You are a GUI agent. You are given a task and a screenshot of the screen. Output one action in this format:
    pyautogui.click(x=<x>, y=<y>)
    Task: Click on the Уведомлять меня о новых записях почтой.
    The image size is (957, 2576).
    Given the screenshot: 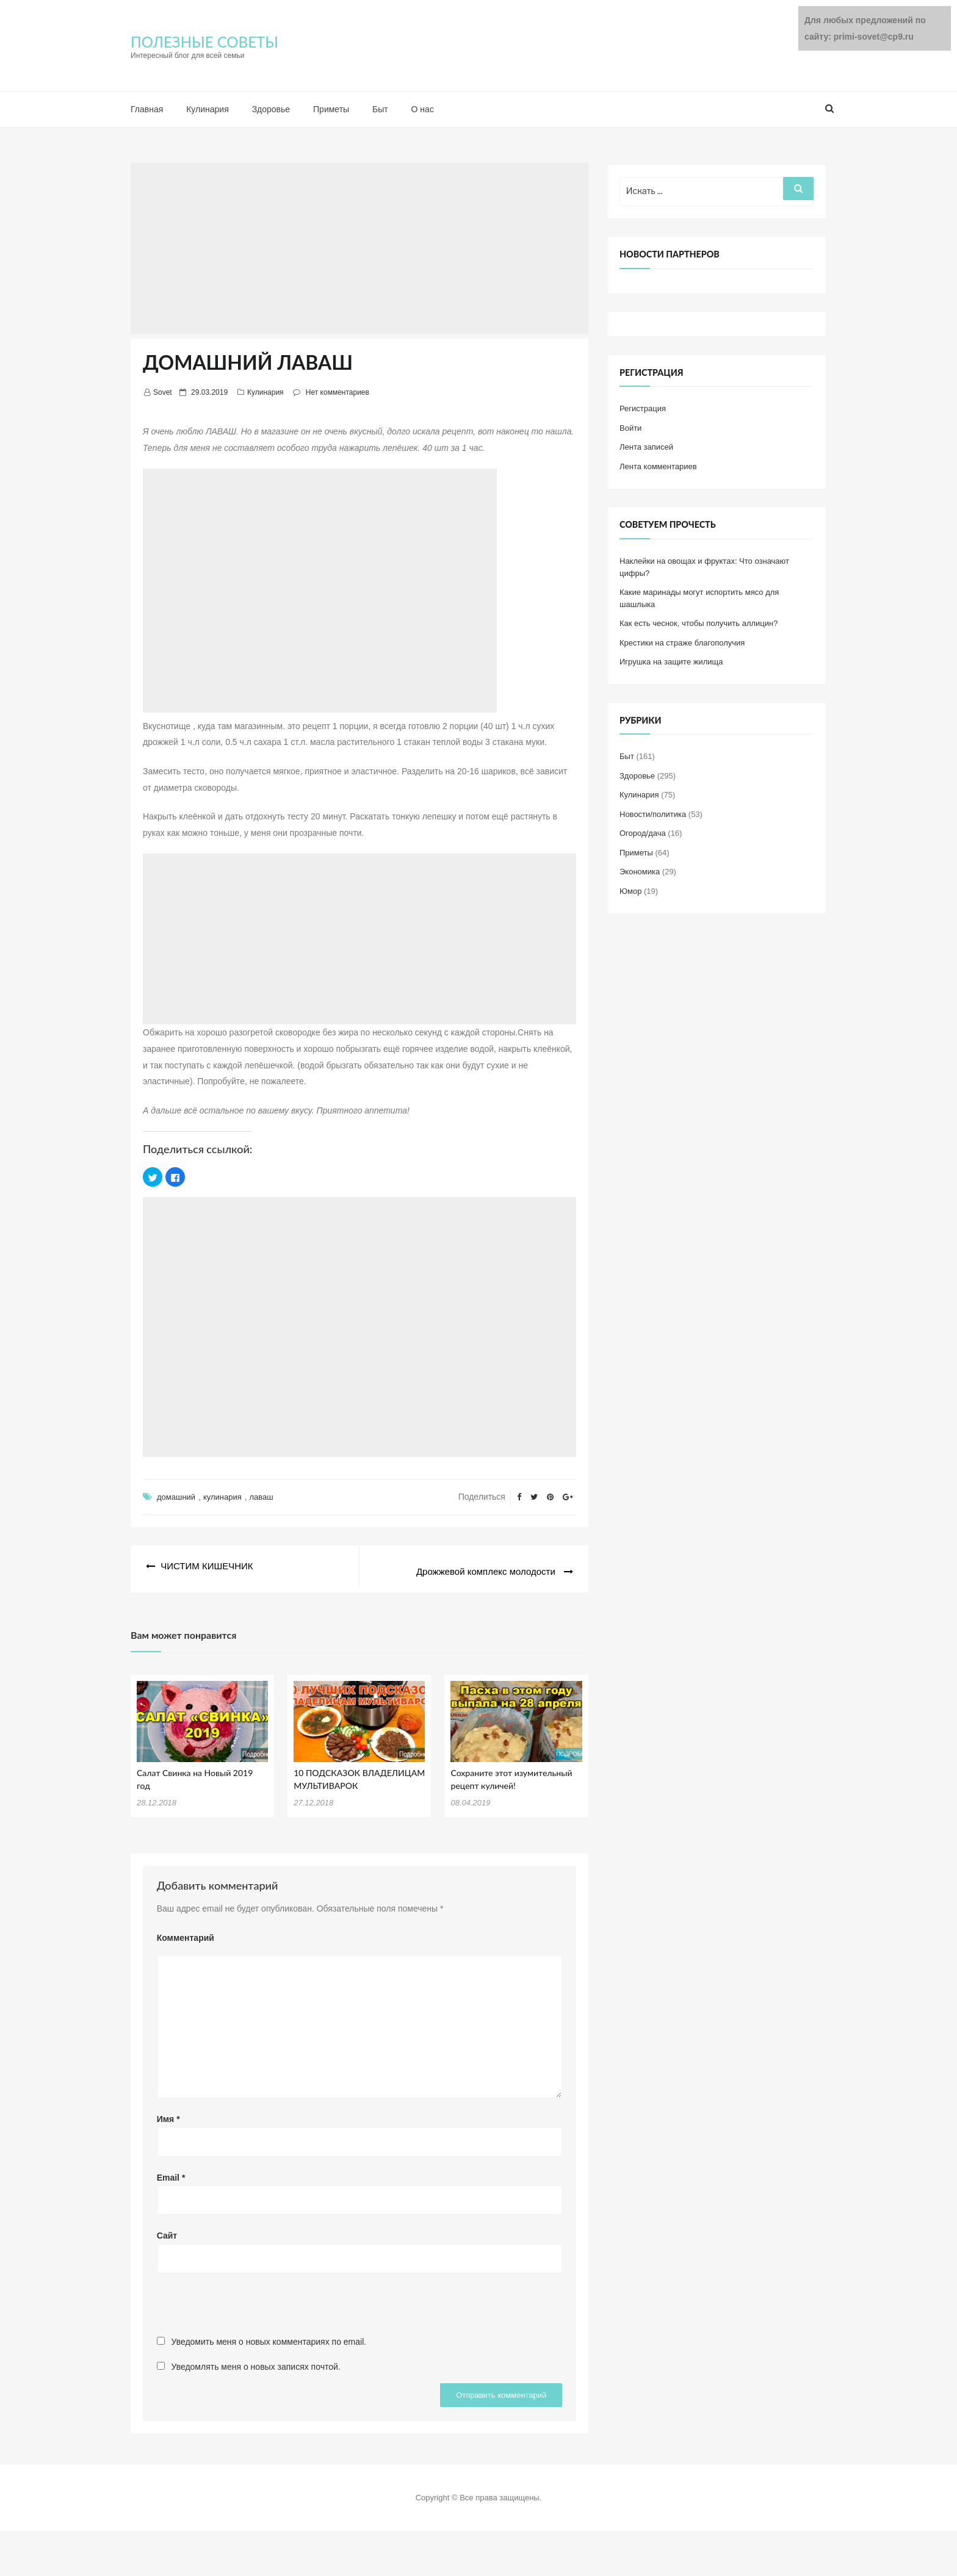 What is the action you would take?
    pyautogui.click(x=256, y=2361)
    